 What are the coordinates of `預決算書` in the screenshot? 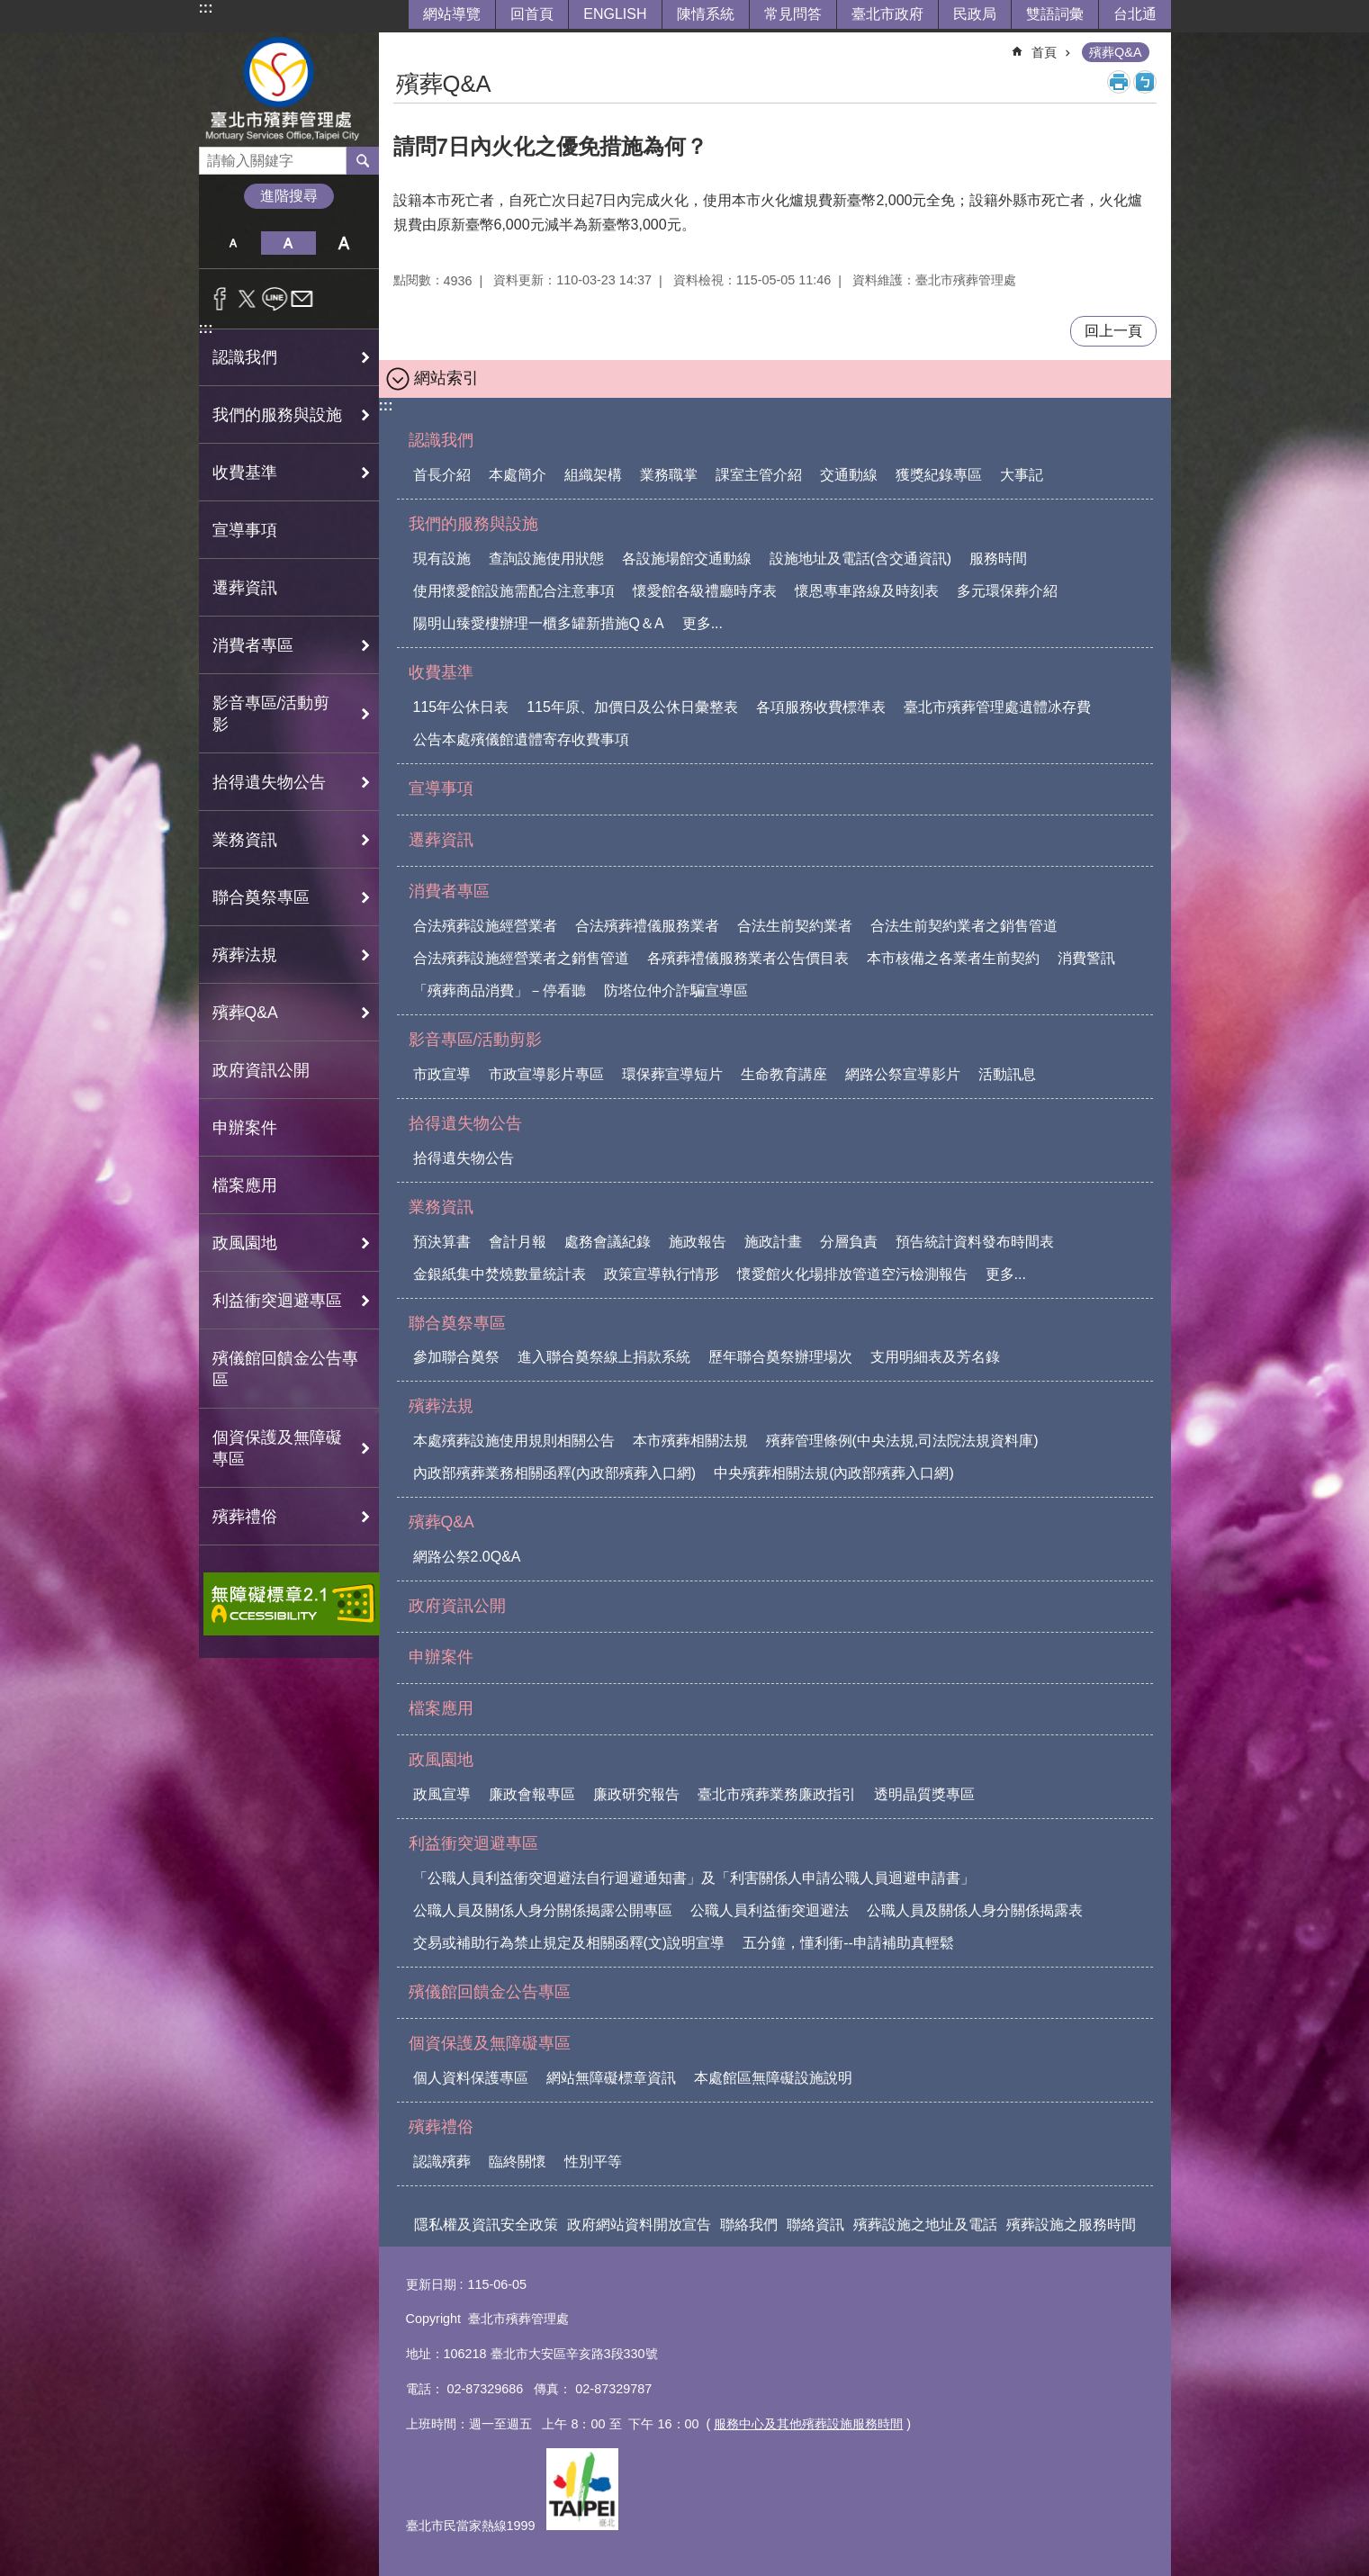 It's located at (442, 1241).